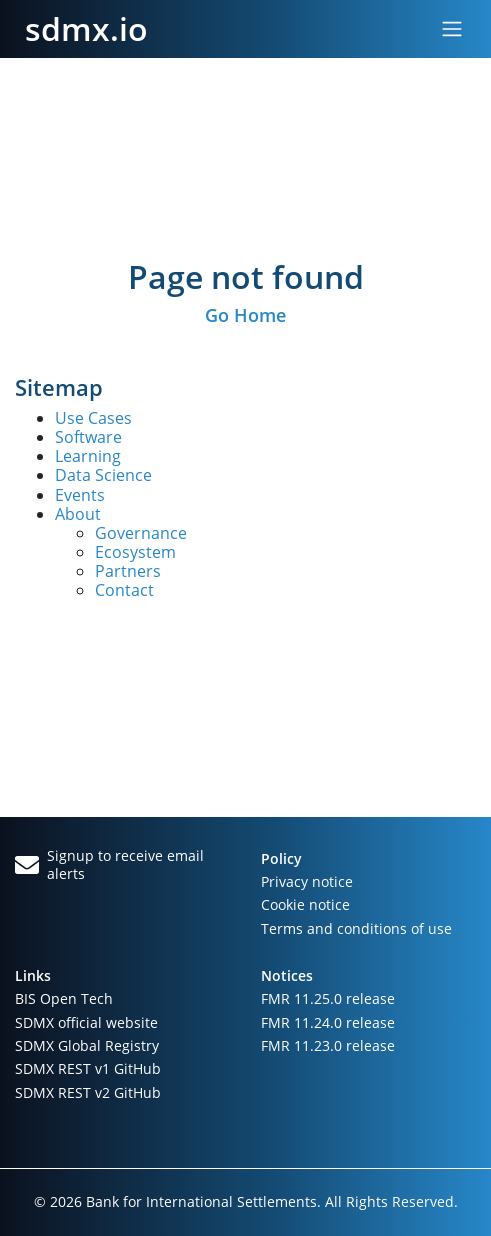 This screenshot has height=1236, width=491. What do you see at coordinates (356, 928) in the screenshot?
I see `Terms and conditions of use` at bounding box center [356, 928].